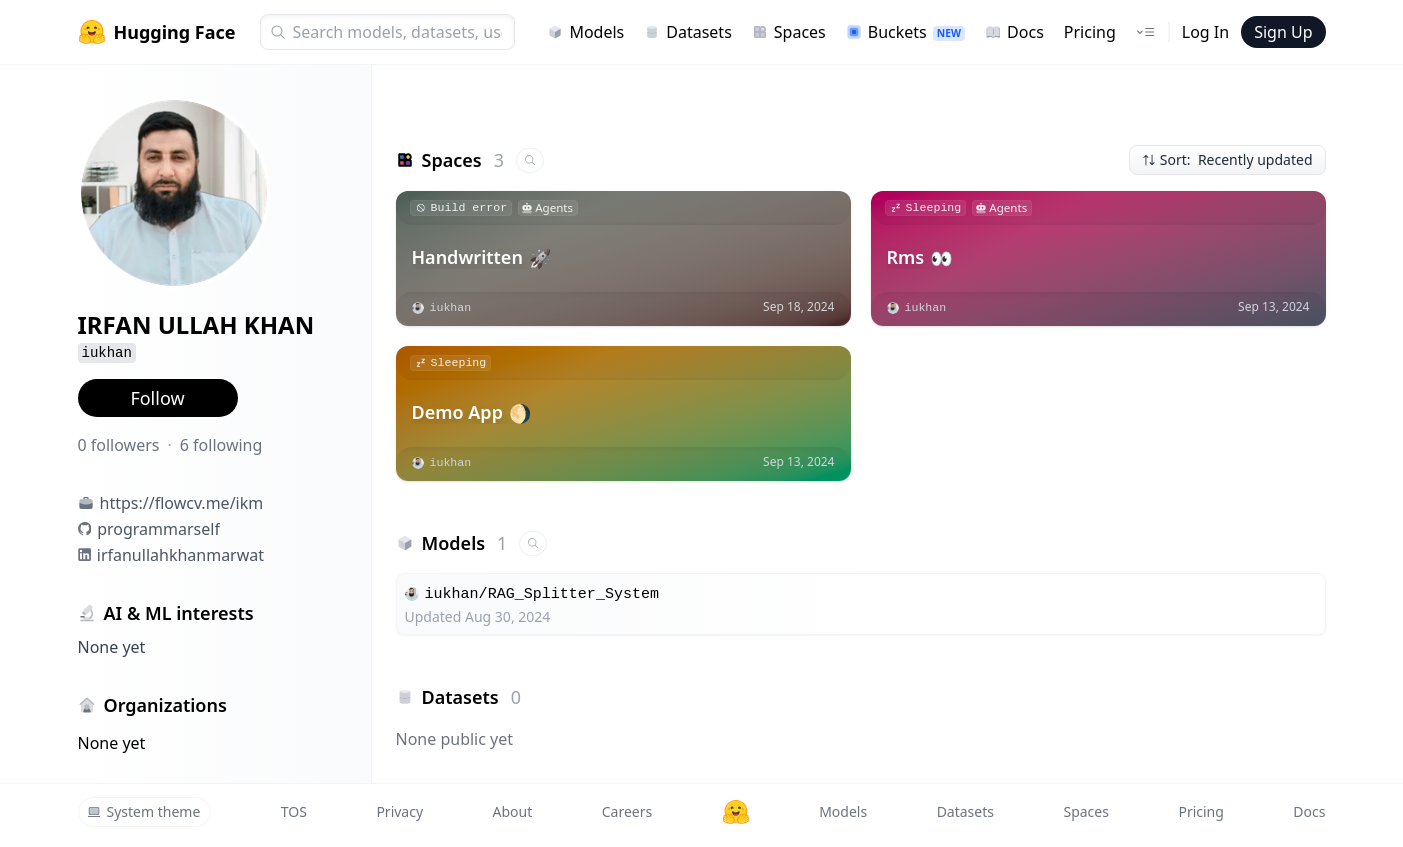 Image resolution: width=1403 pixels, height=847 pixels. What do you see at coordinates (789, 32) in the screenshot?
I see `Spaces` at bounding box center [789, 32].